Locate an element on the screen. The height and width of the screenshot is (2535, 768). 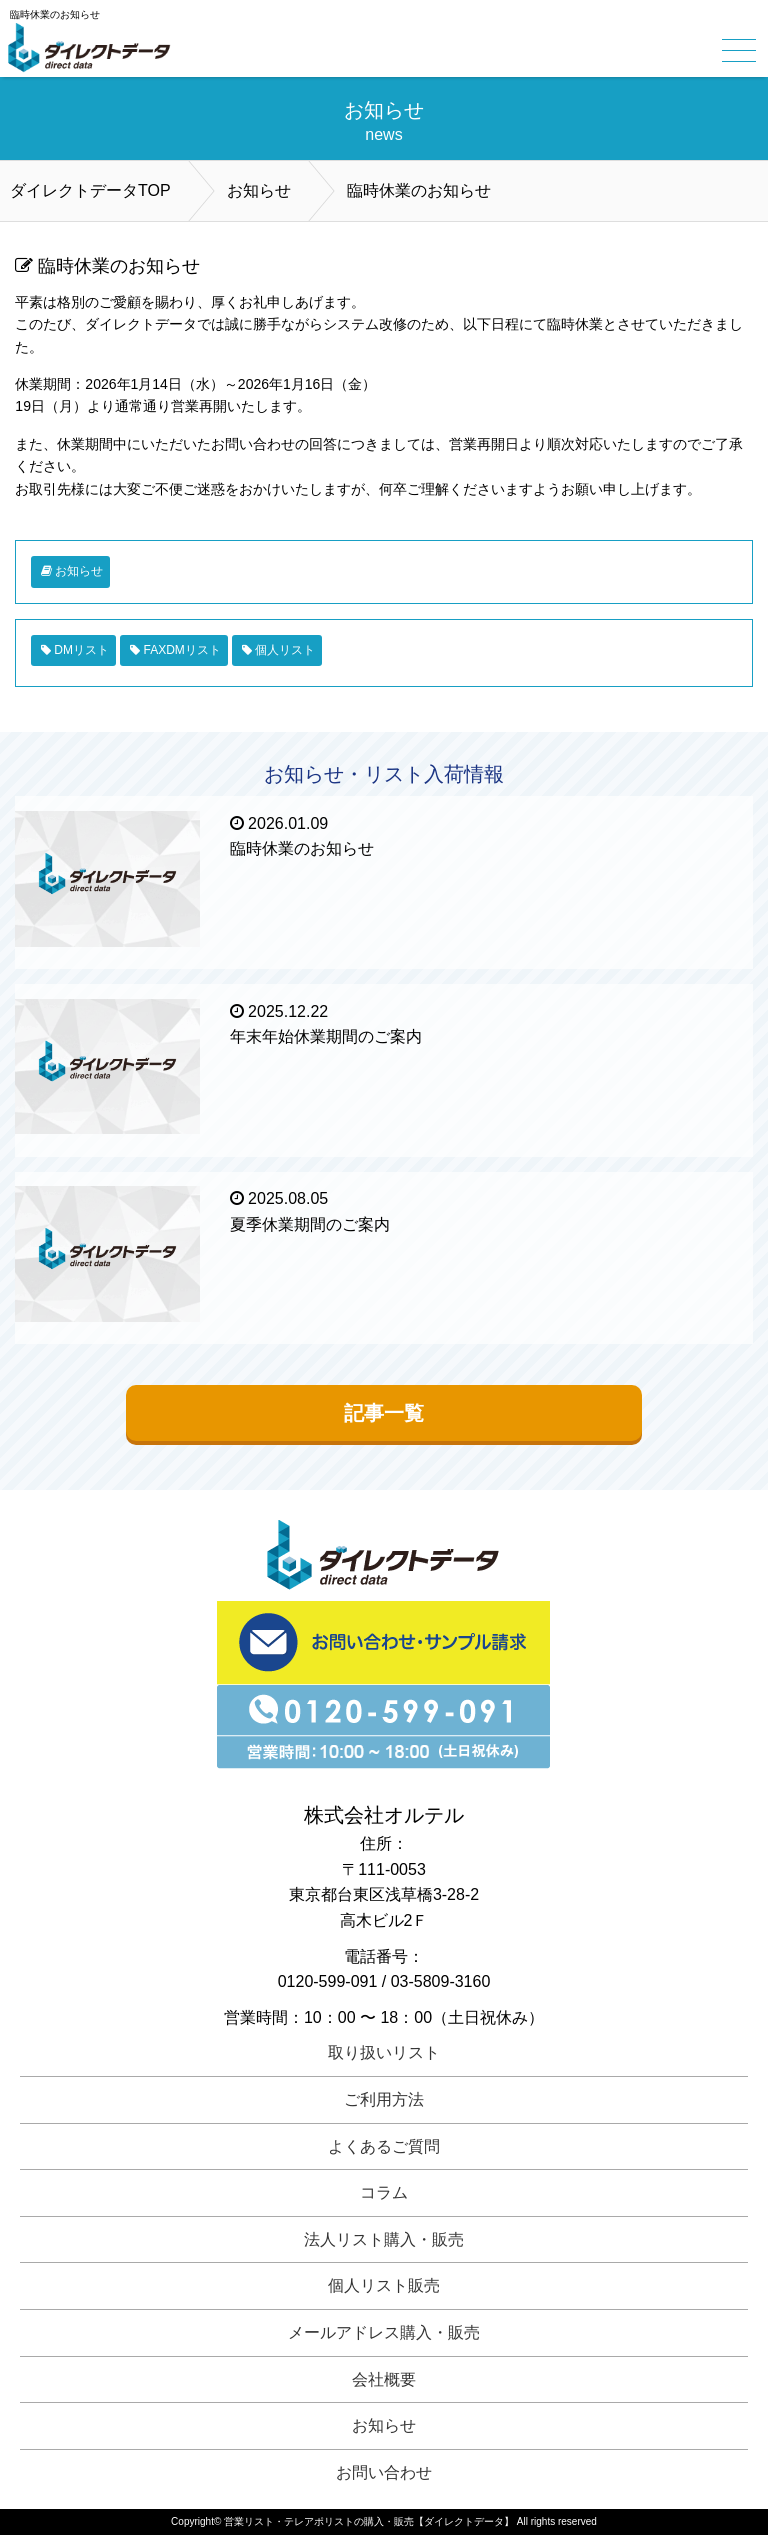
個人リスト販売 is located at coordinates (384, 2285).